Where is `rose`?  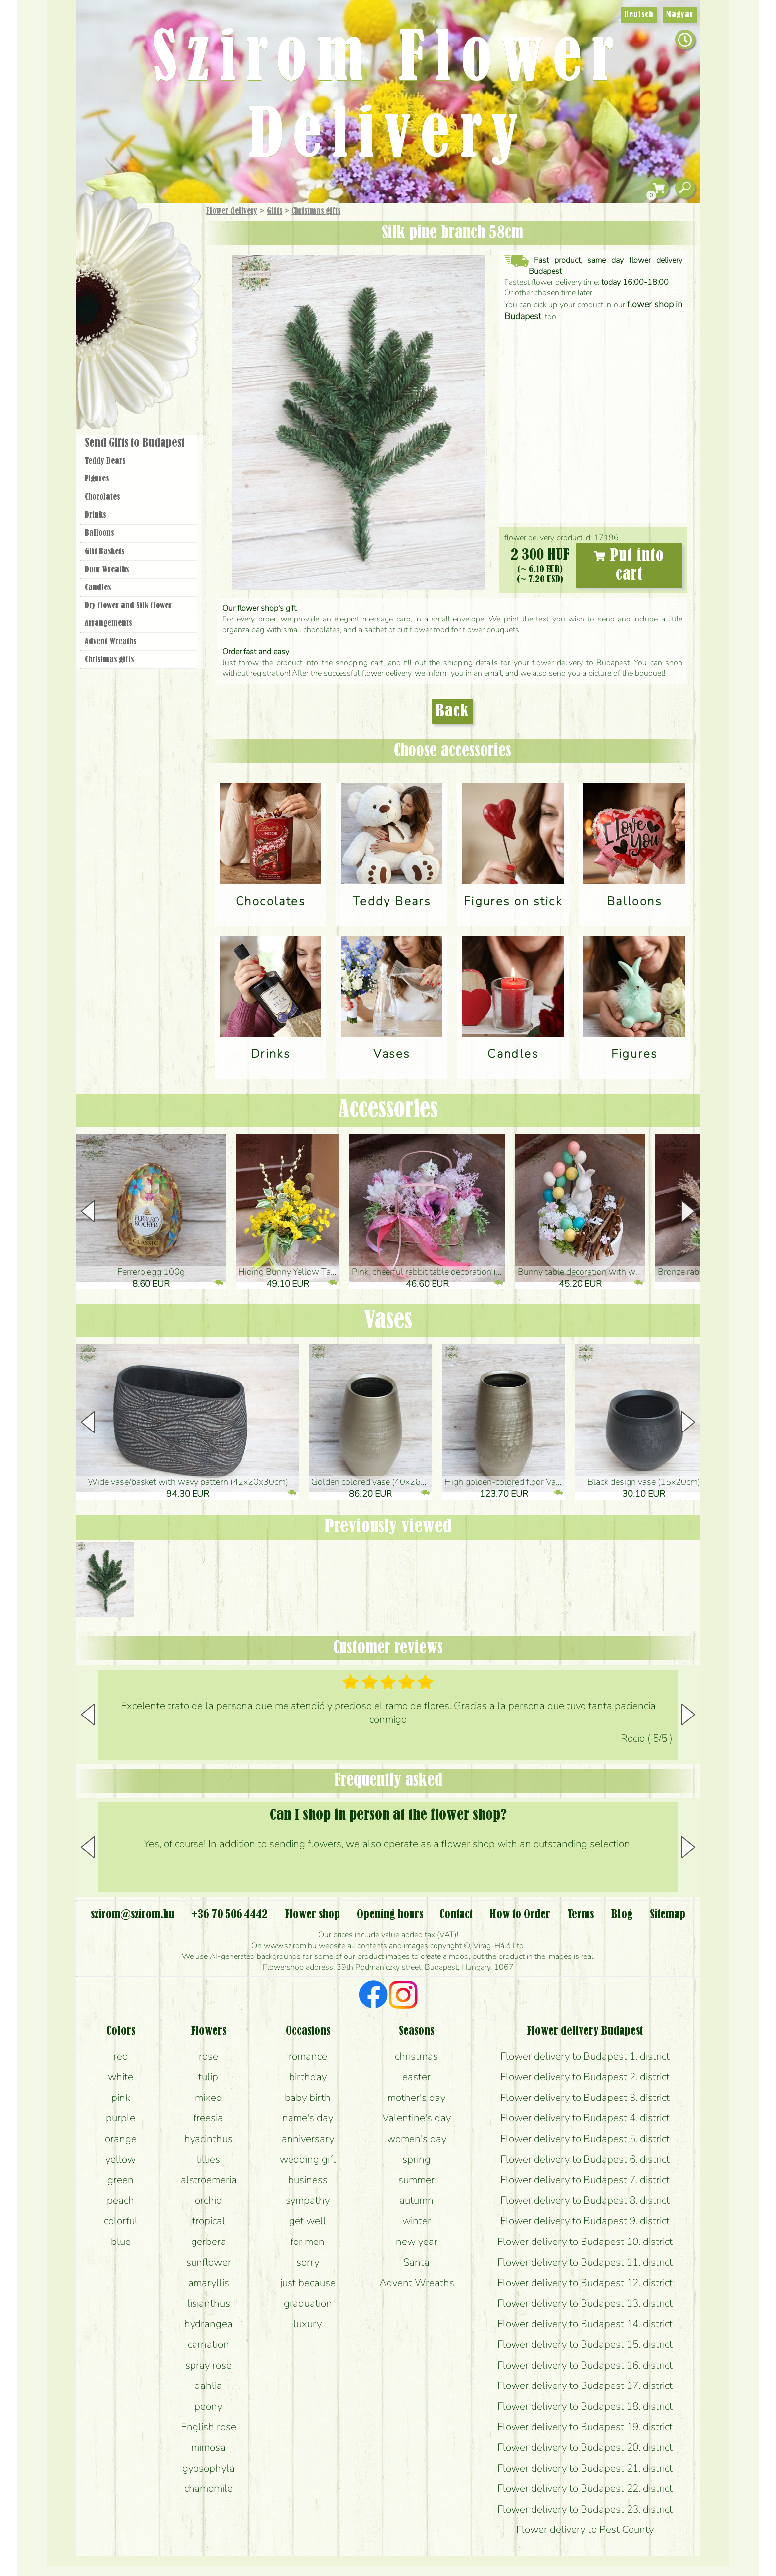 rose is located at coordinates (208, 2056).